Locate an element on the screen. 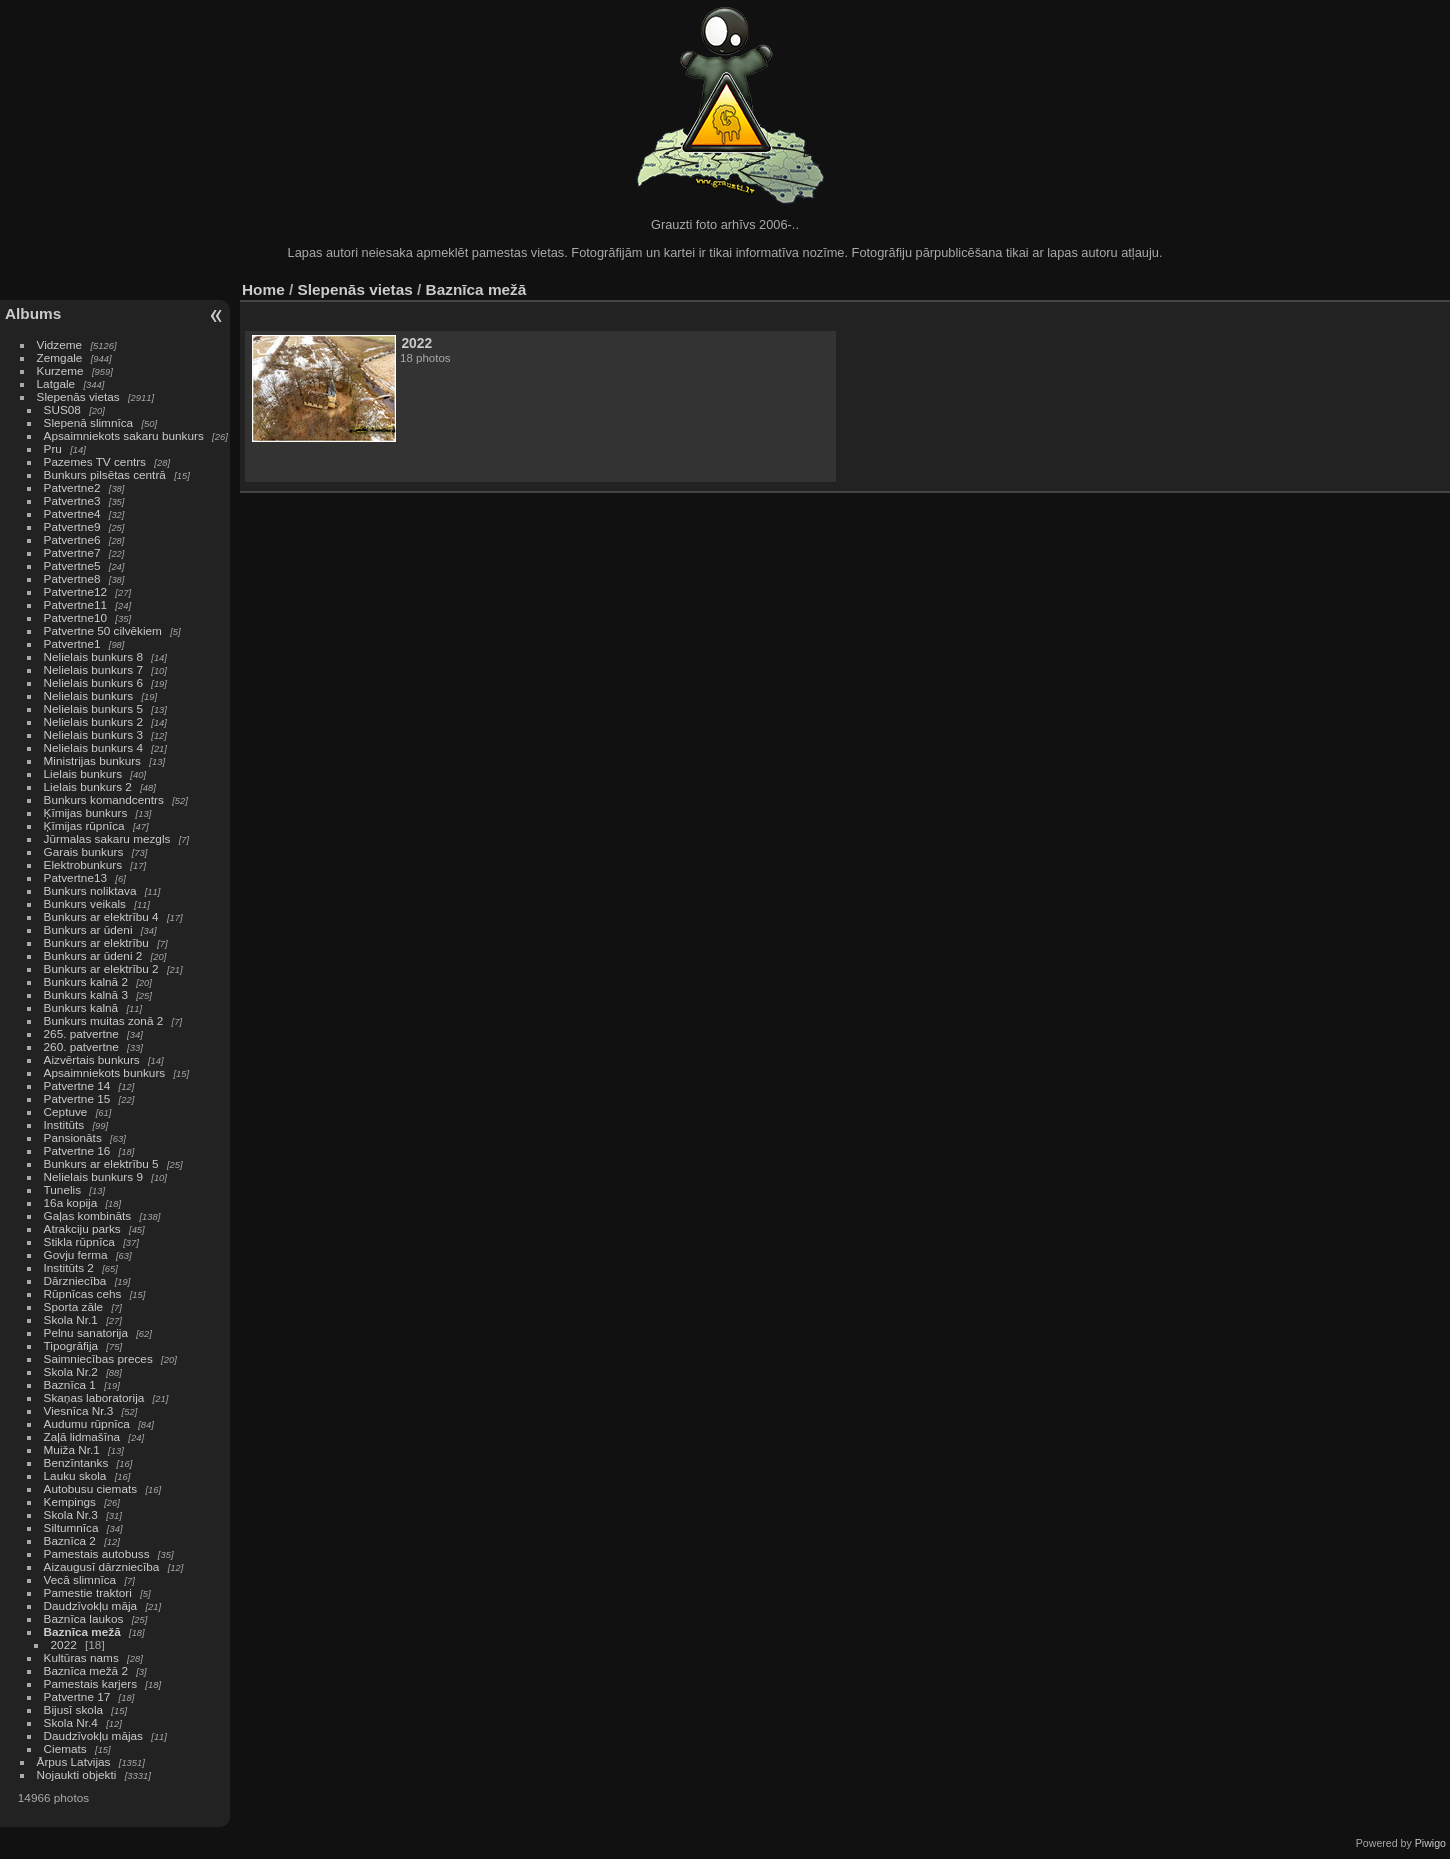 Image resolution: width=1450 pixels, height=1859 pixels. Home is located at coordinates (263, 289).